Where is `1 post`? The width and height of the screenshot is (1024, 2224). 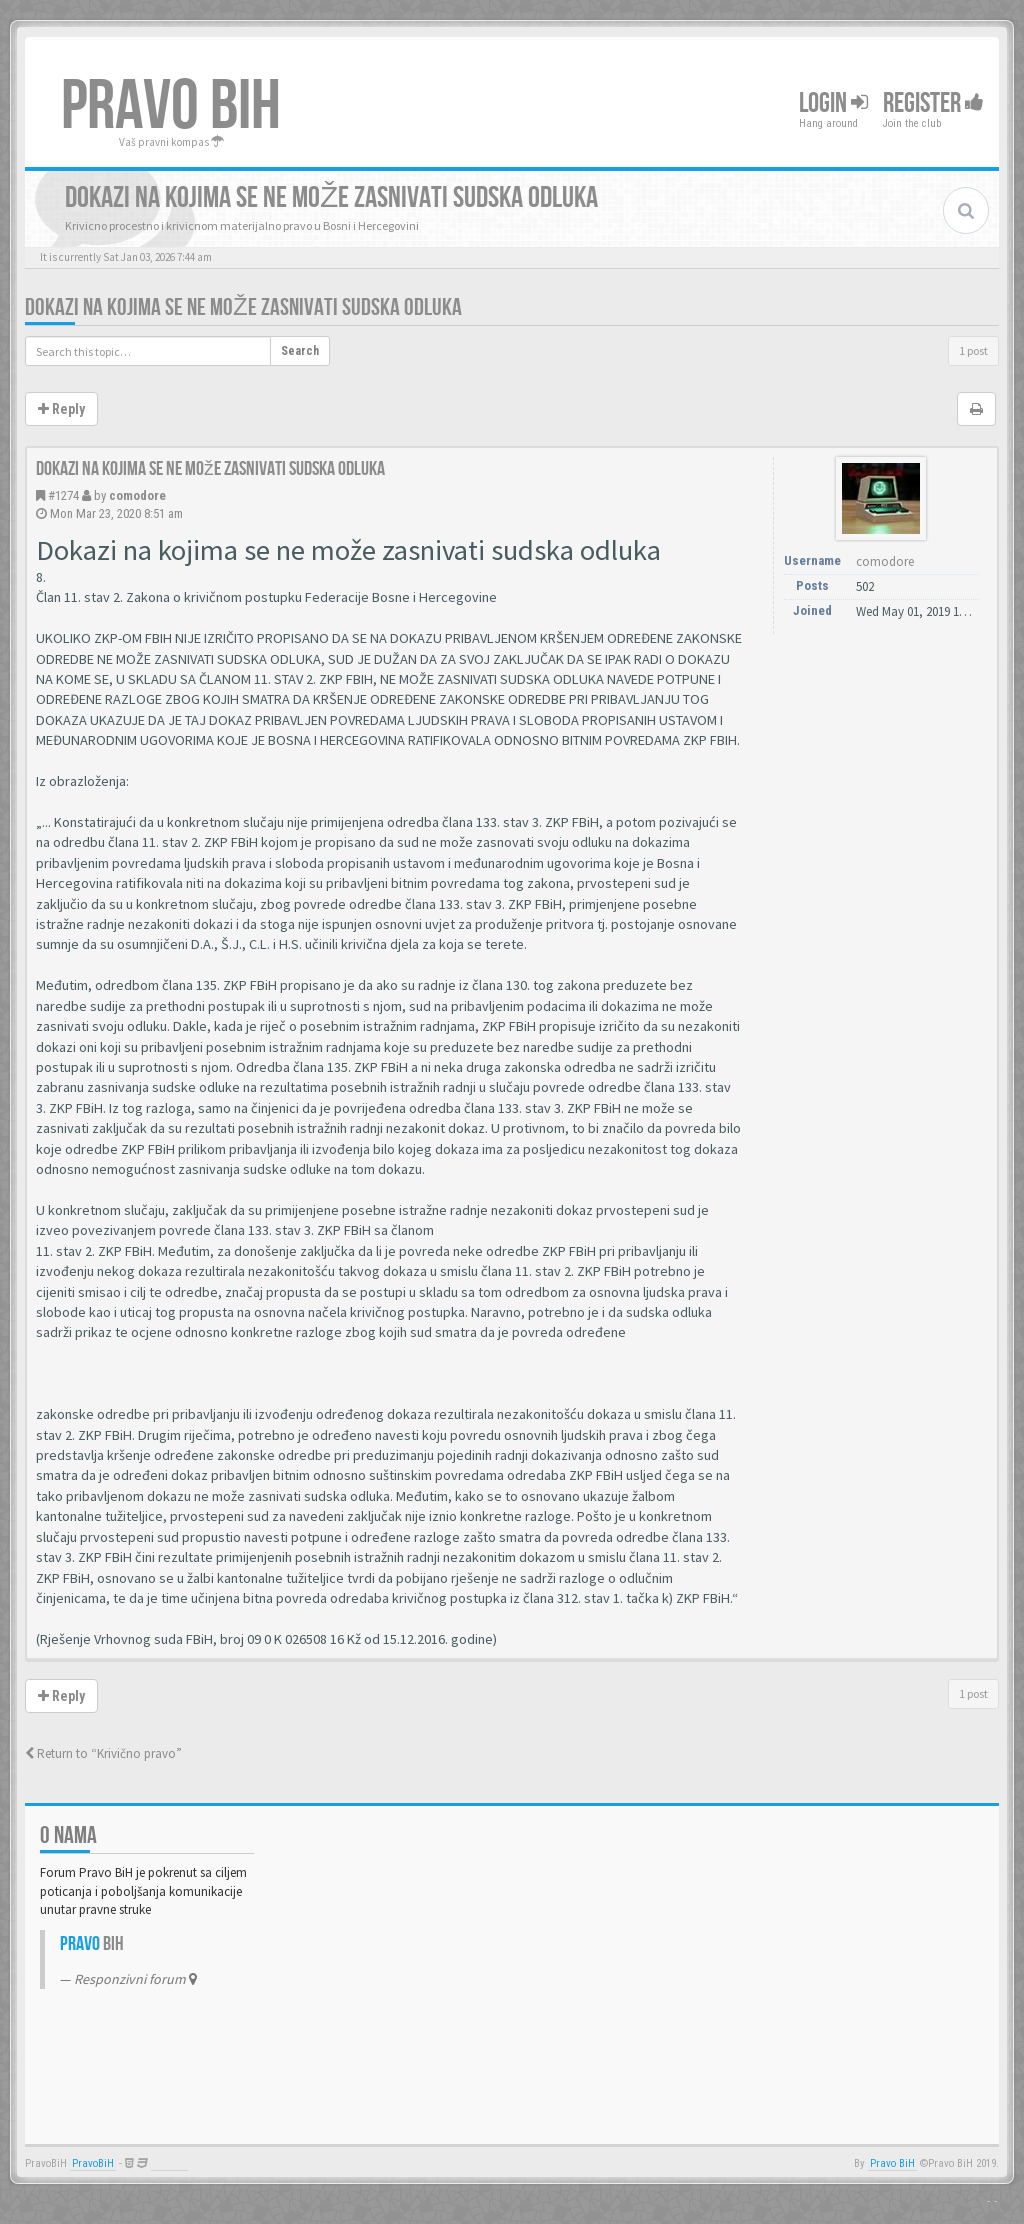 1 post is located at coordinates (973, 350).